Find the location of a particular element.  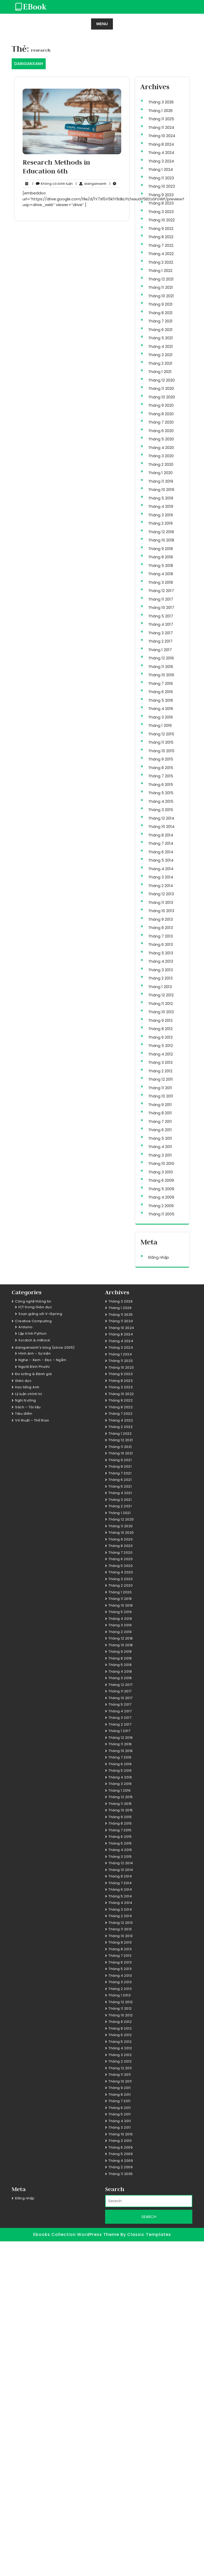

Tháng 4 2017 is located at coordinates (160, 624).